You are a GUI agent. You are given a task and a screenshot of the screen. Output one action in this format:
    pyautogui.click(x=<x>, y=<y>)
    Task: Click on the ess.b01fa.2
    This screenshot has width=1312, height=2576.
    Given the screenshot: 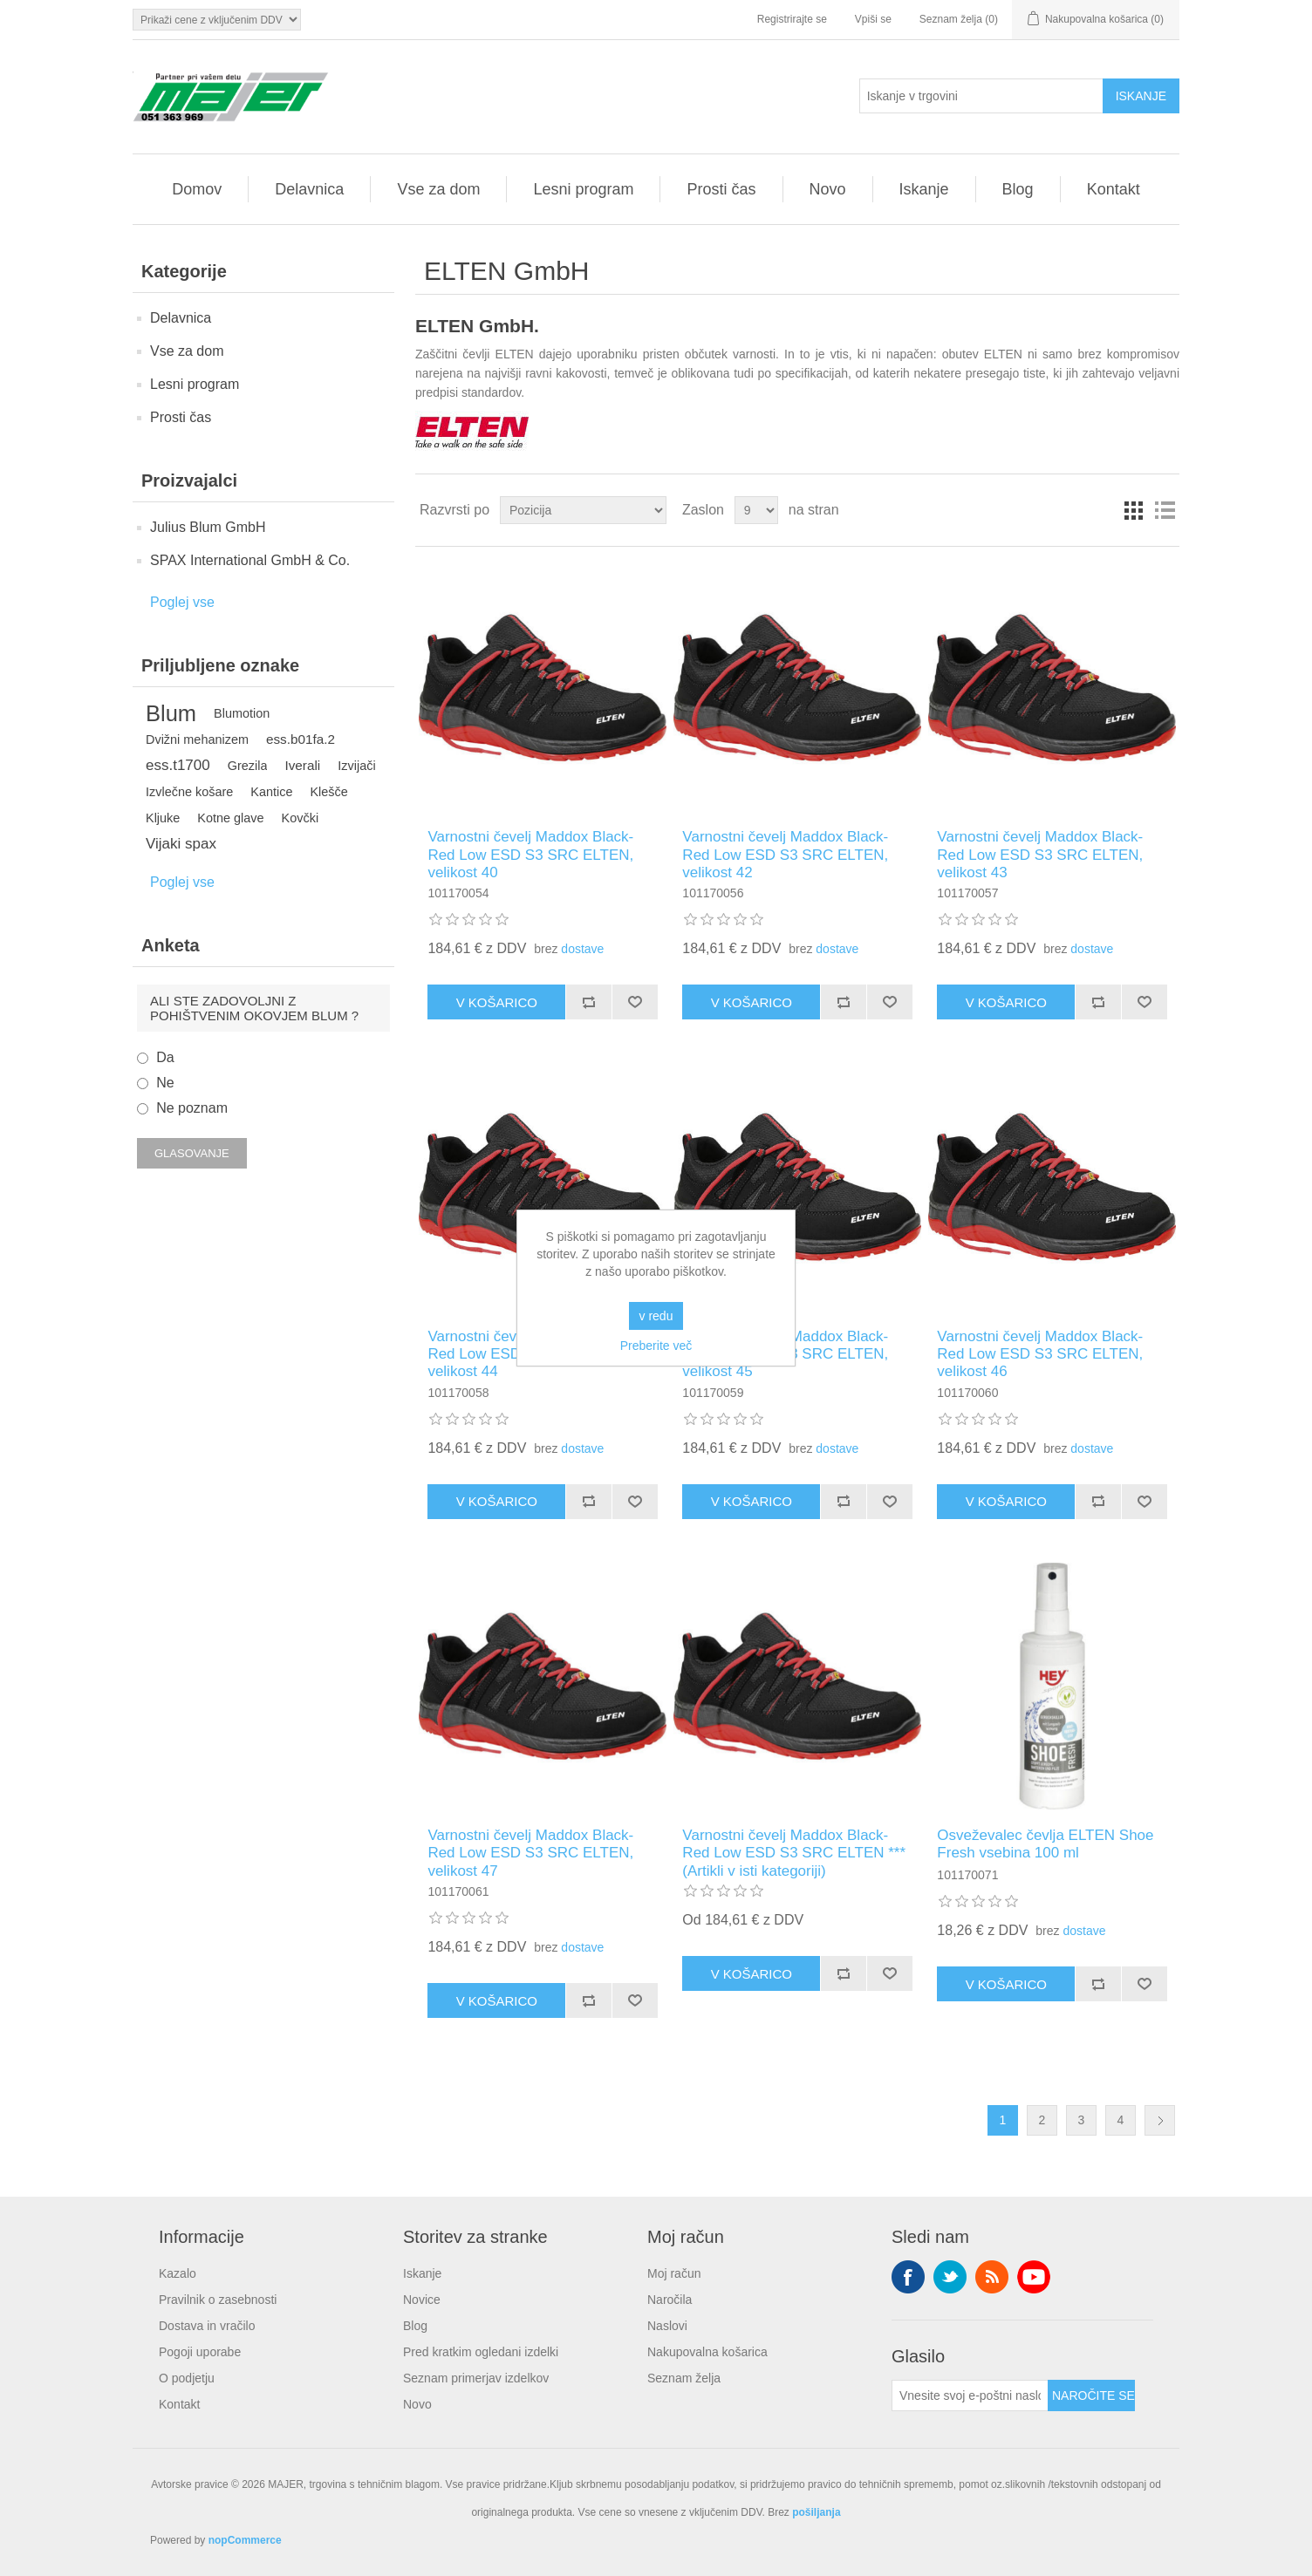 What is the action you would take?
    pyautogui.click(x=300, y=739)
    